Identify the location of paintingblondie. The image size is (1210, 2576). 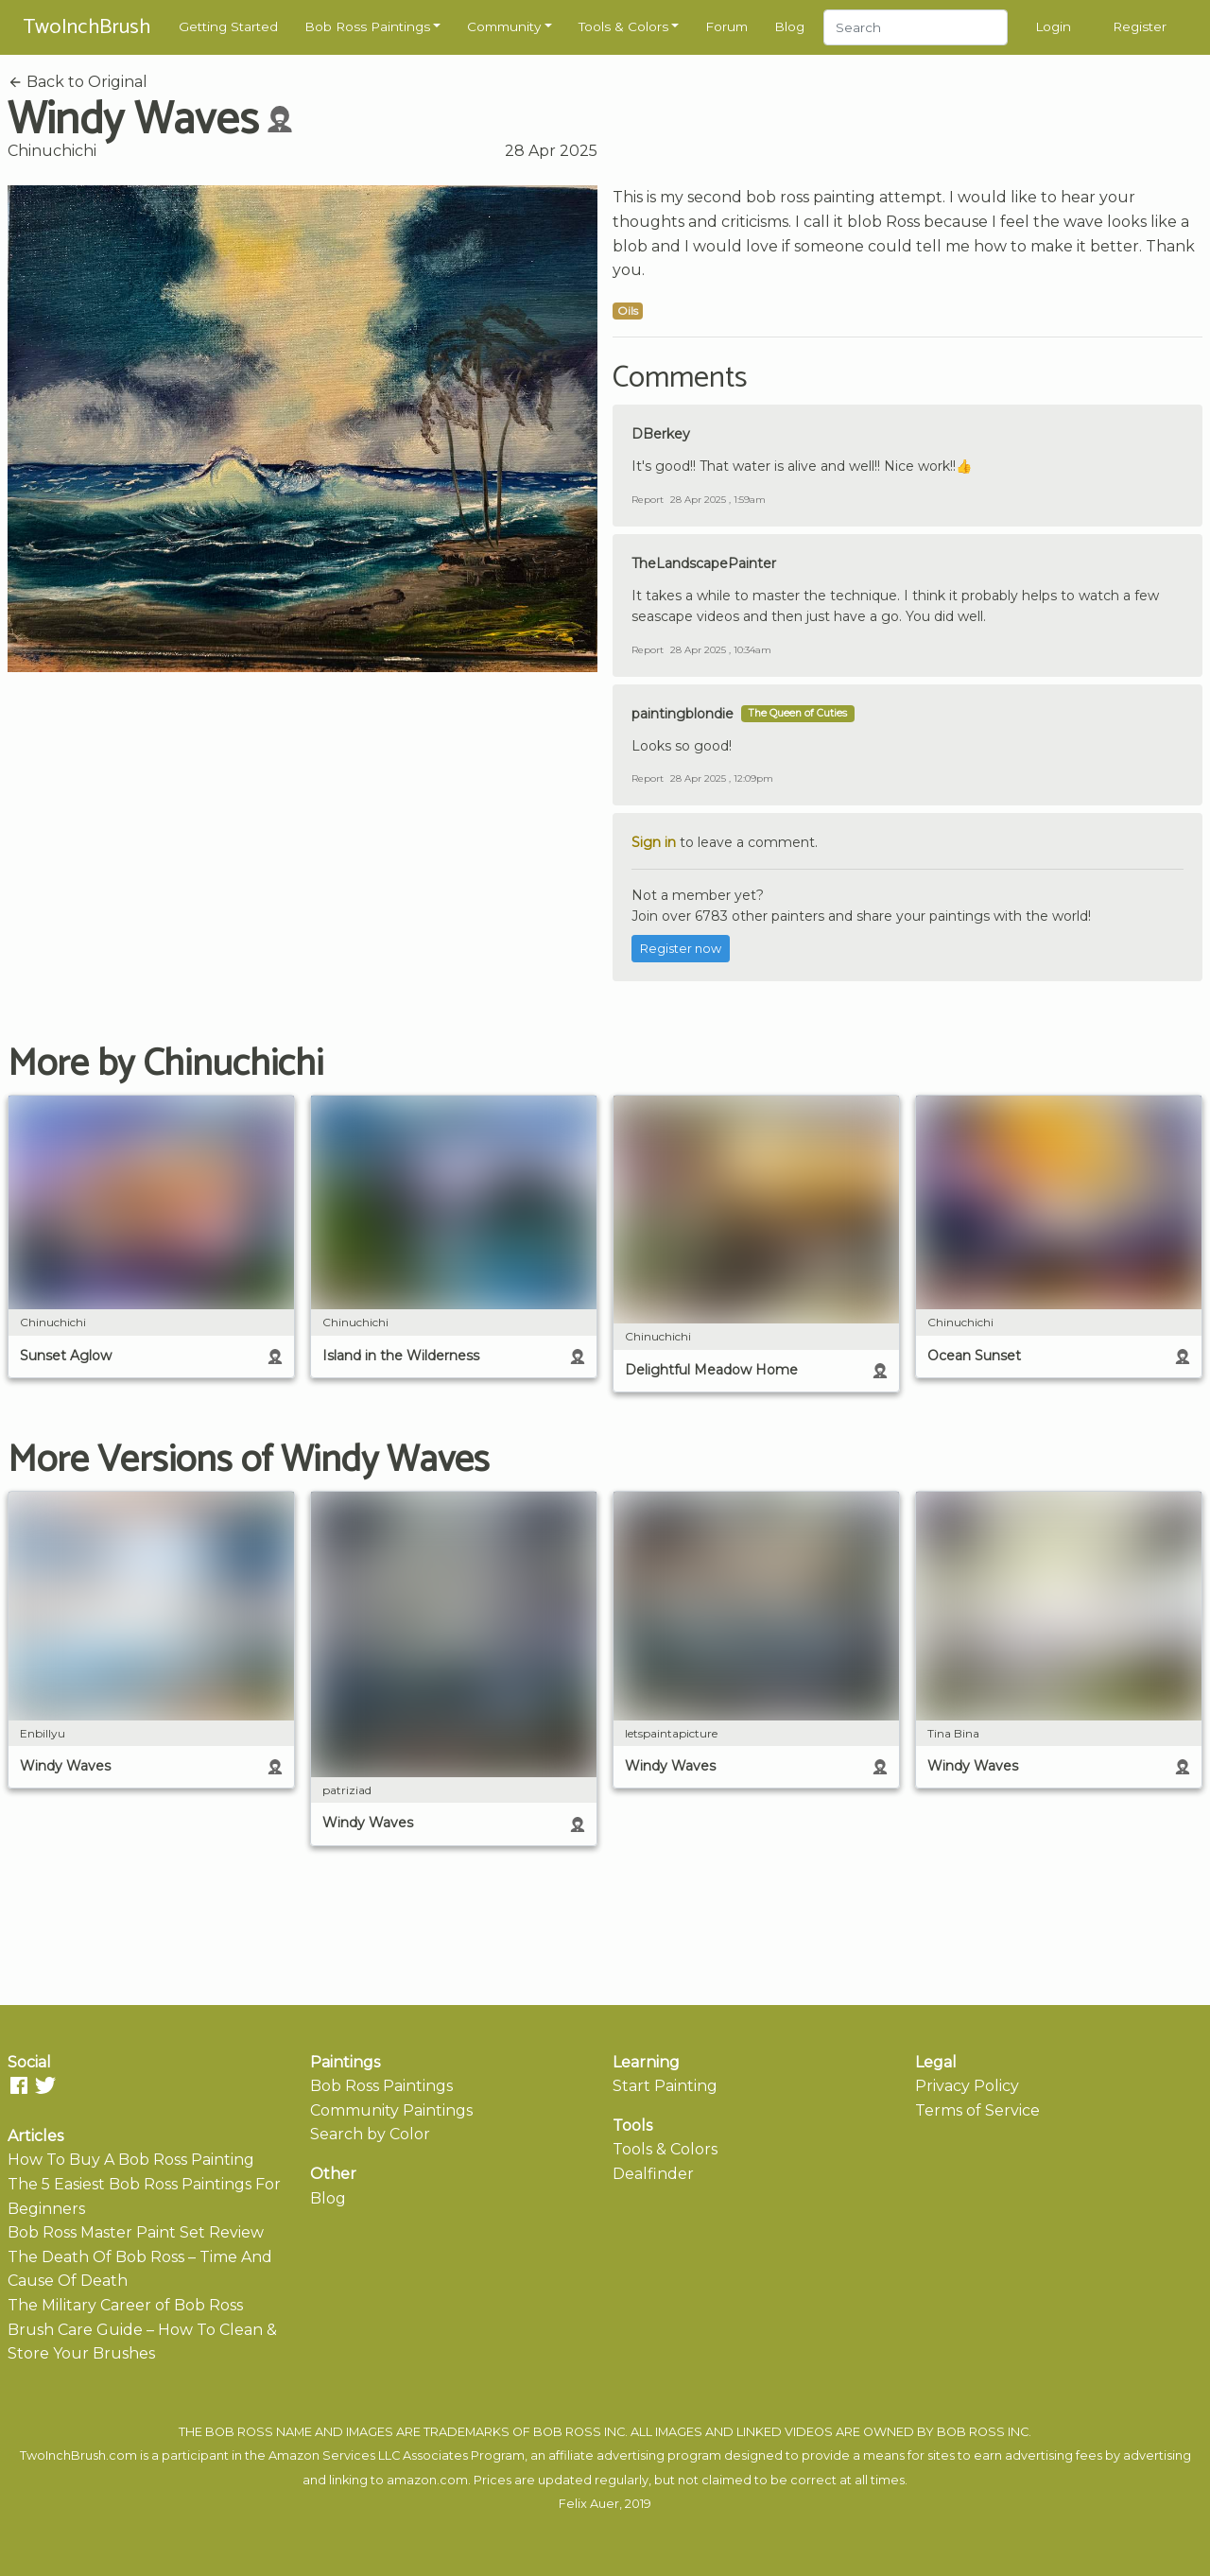
(682, 713).